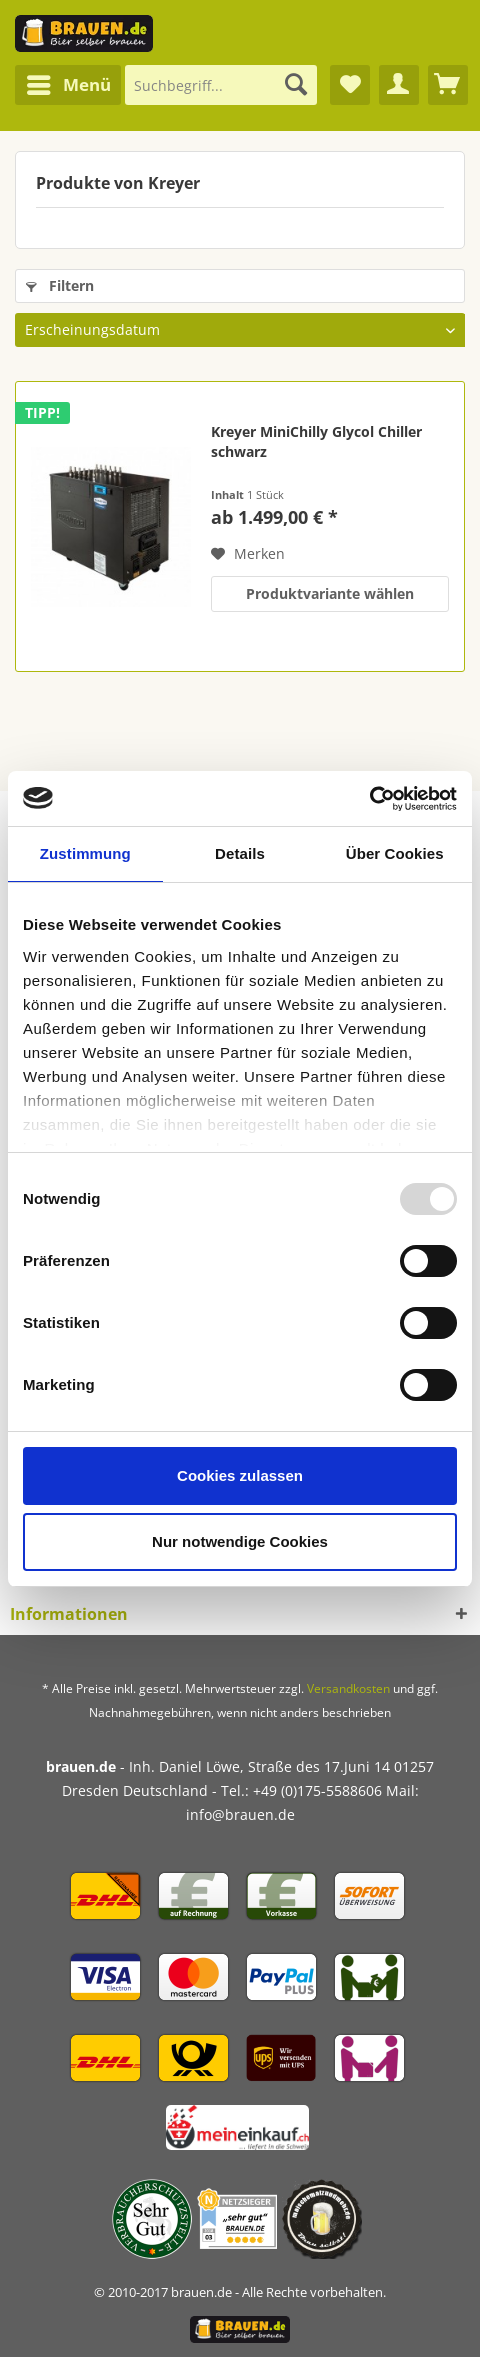 This screenshot has width=480, height=2357. Describe the element at coordinates (330, 593) in the screenshot. I see `Produktvariante wählen` at that location.